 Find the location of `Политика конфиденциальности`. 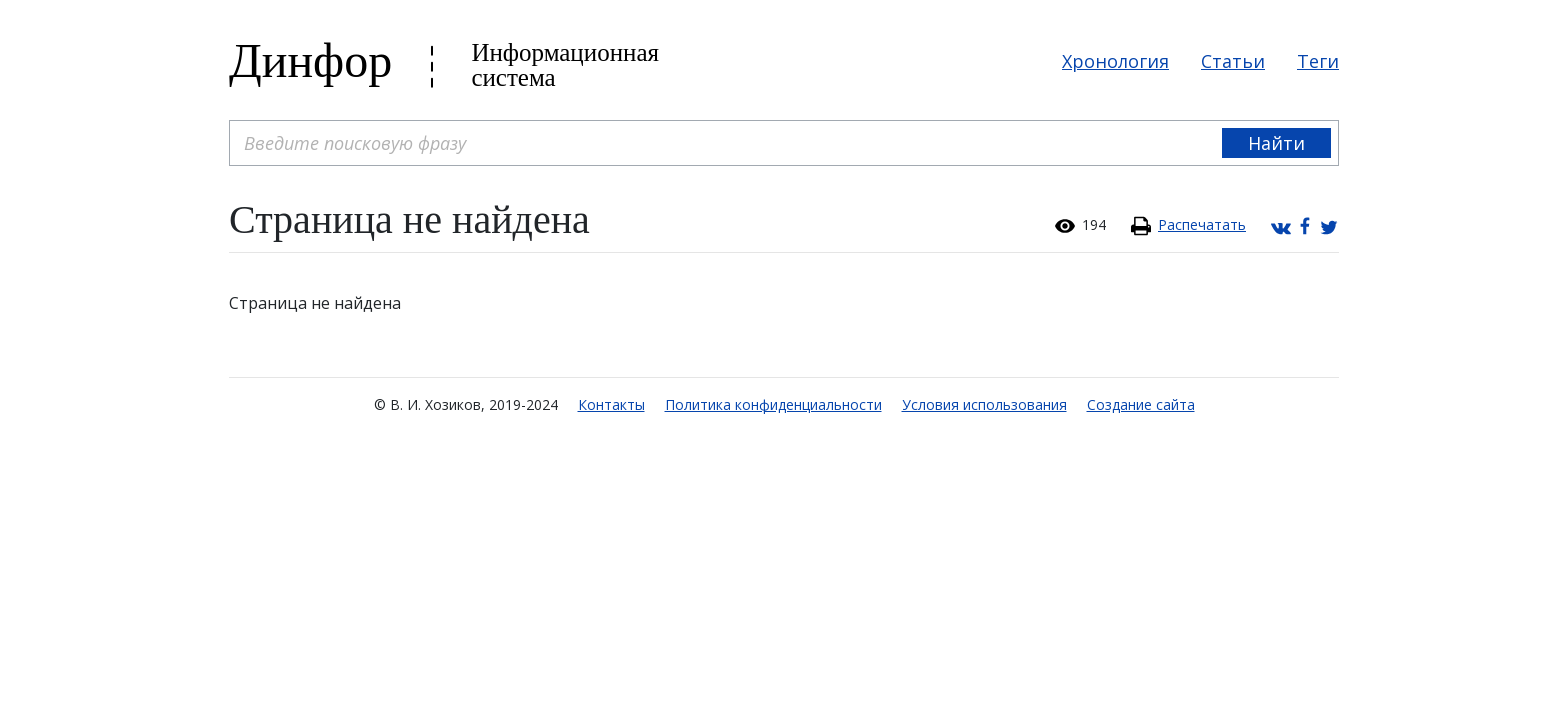

Политика конфиденциальности is located at coordinates (773, 404).